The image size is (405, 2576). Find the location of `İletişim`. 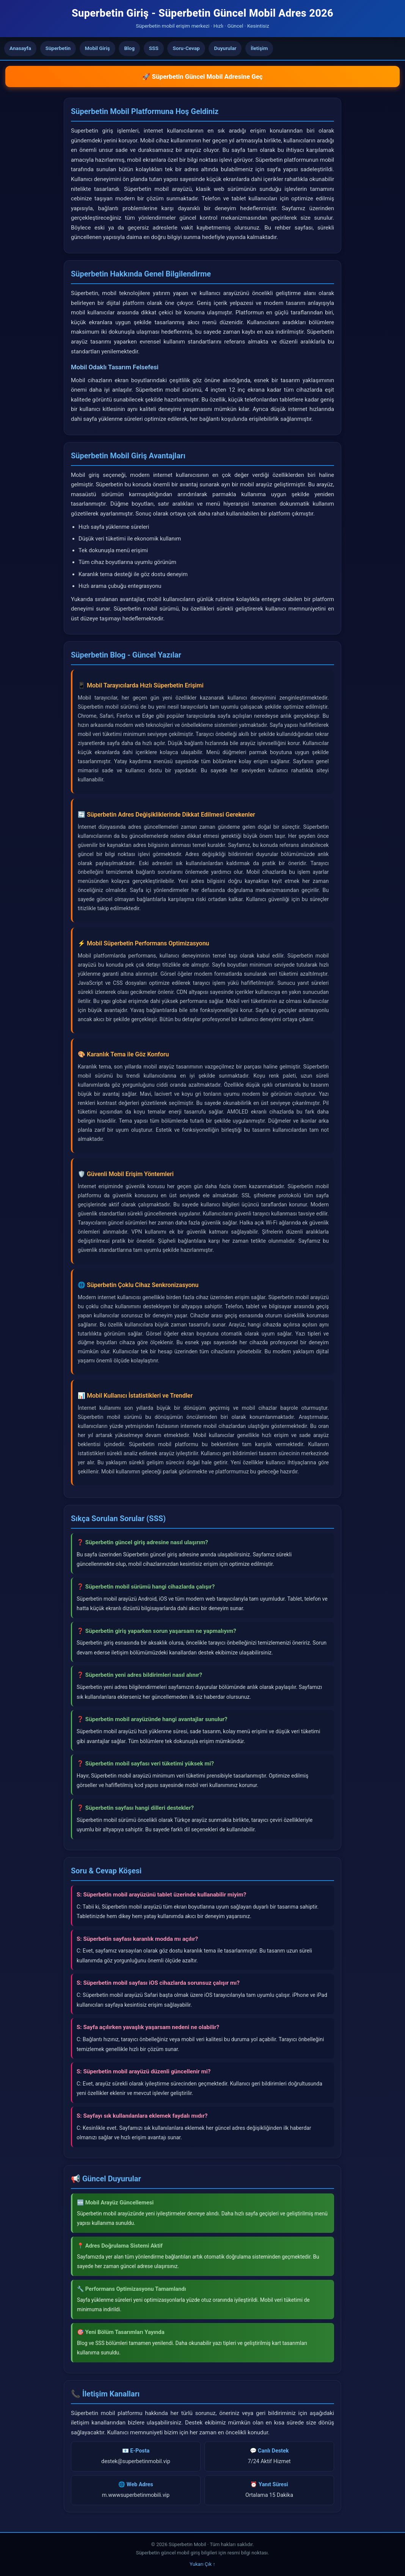

İletişim is located at coordinates (259, 48).